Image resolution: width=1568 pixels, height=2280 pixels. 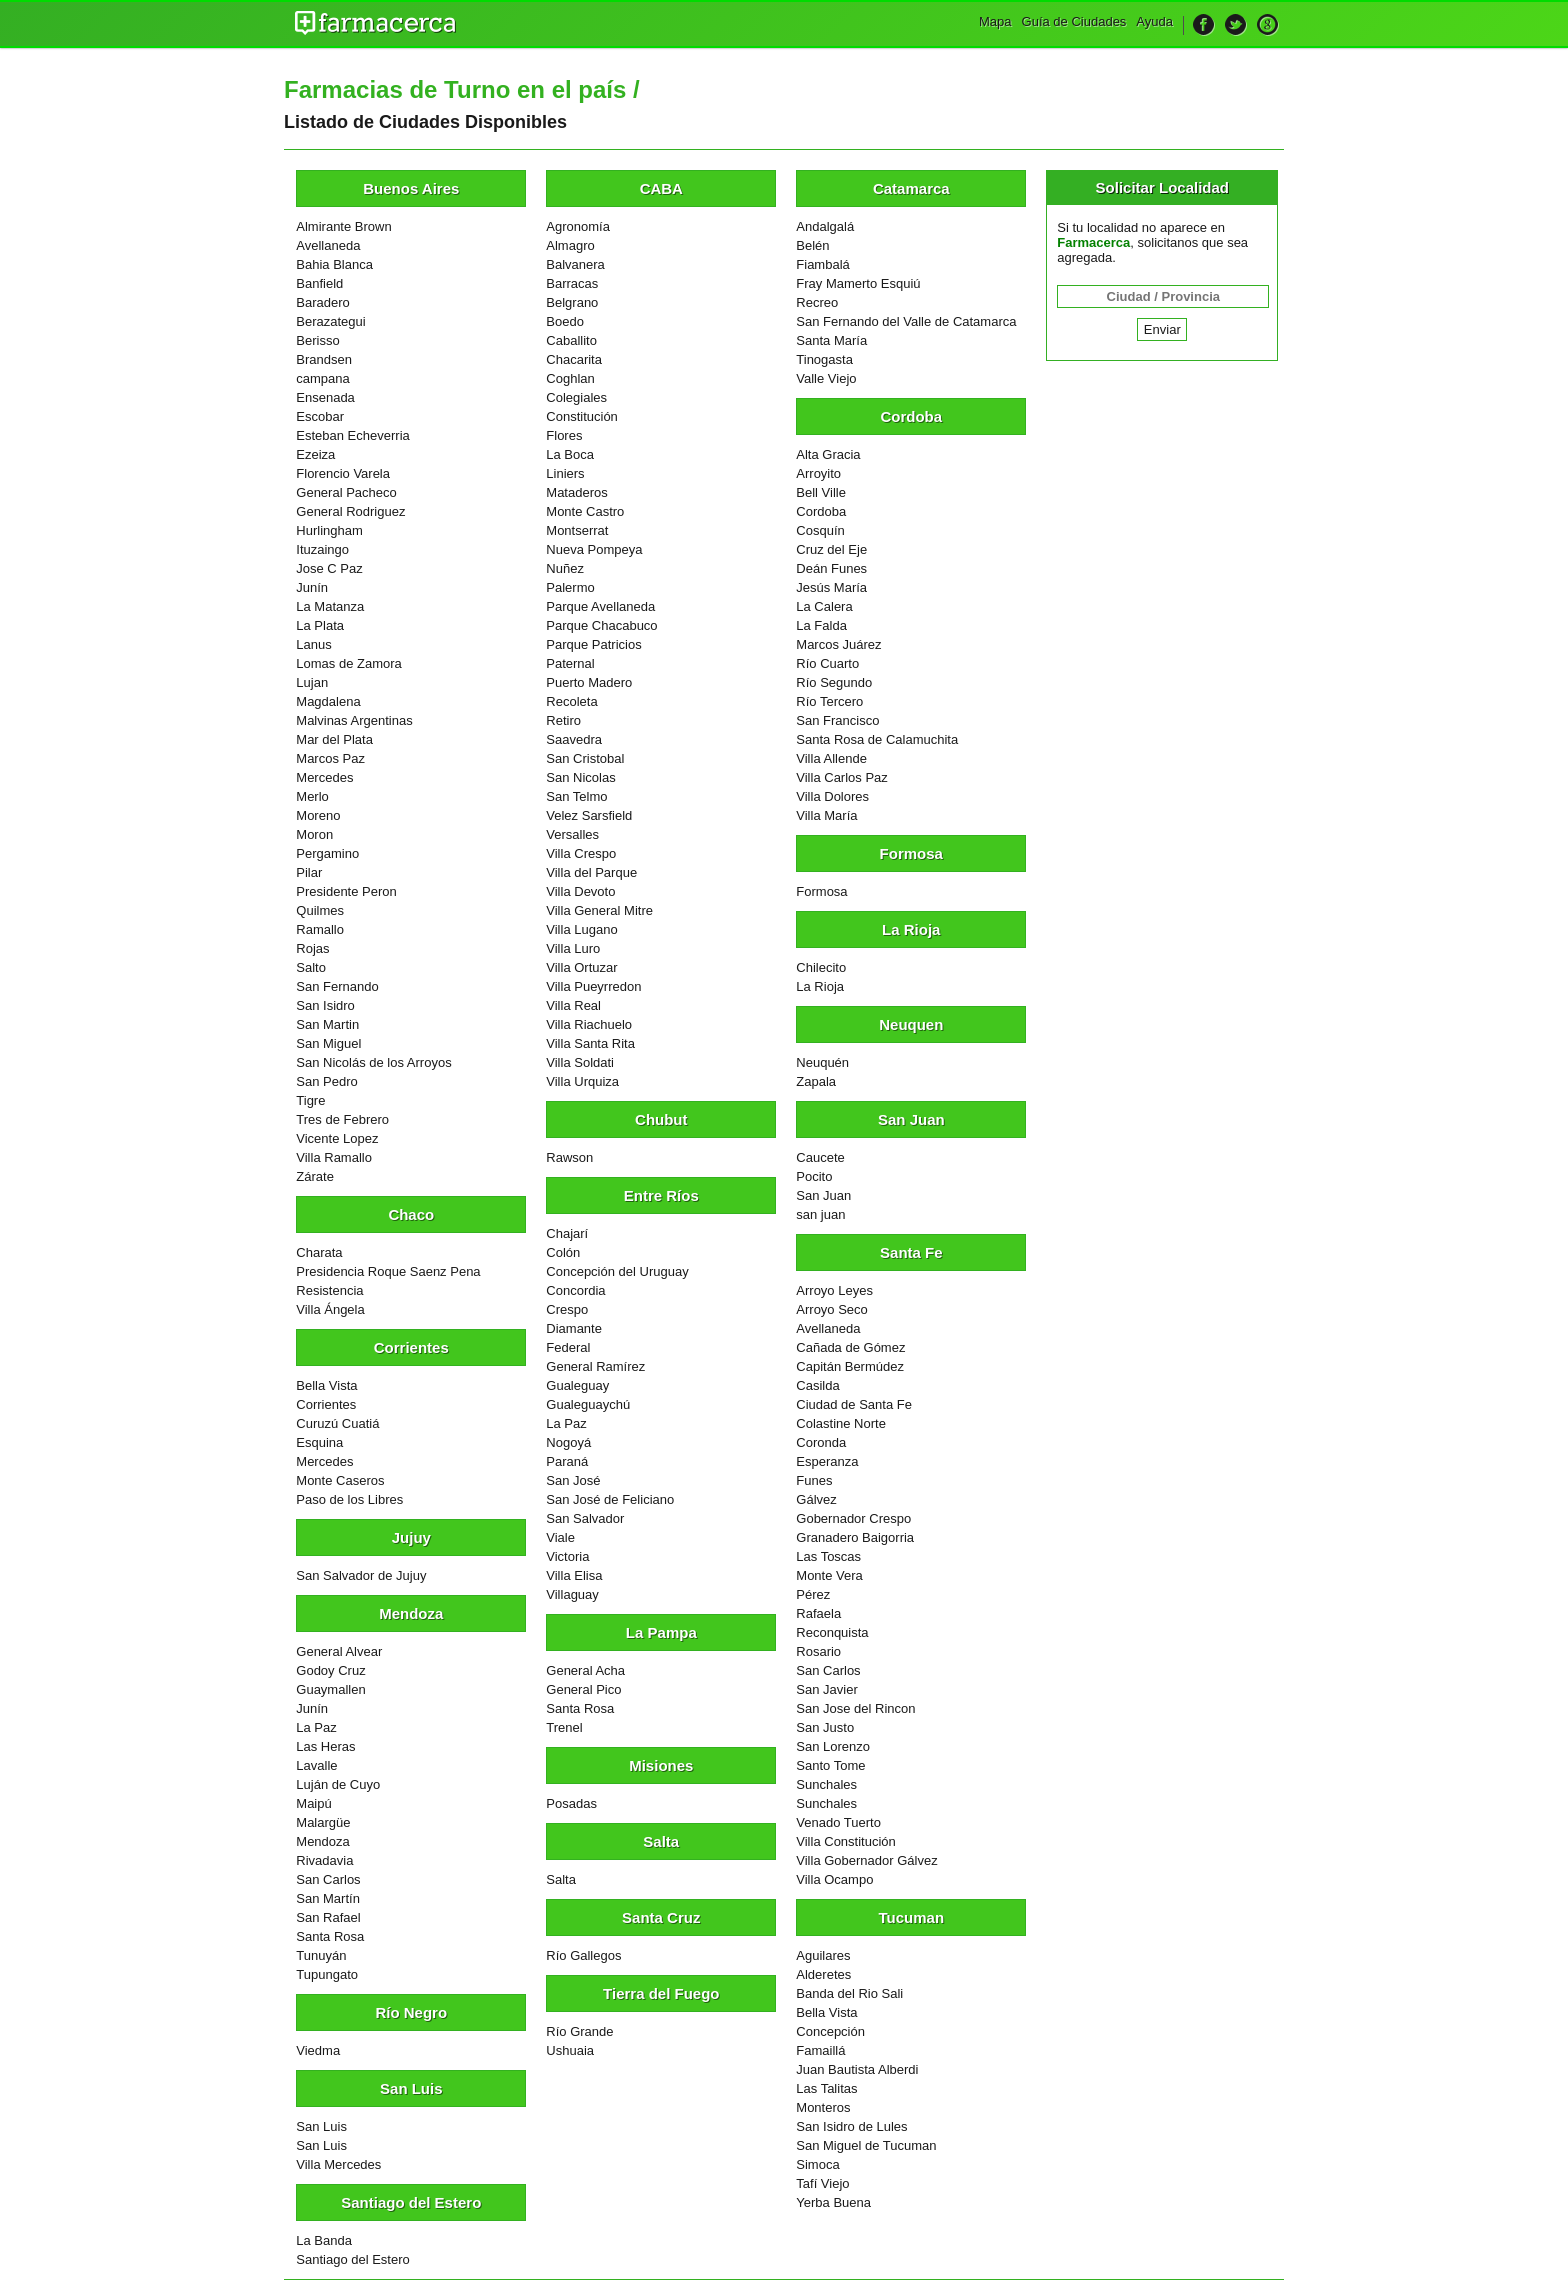 I want to click on Villa Pueyrredon, so click(x=593, y=986).